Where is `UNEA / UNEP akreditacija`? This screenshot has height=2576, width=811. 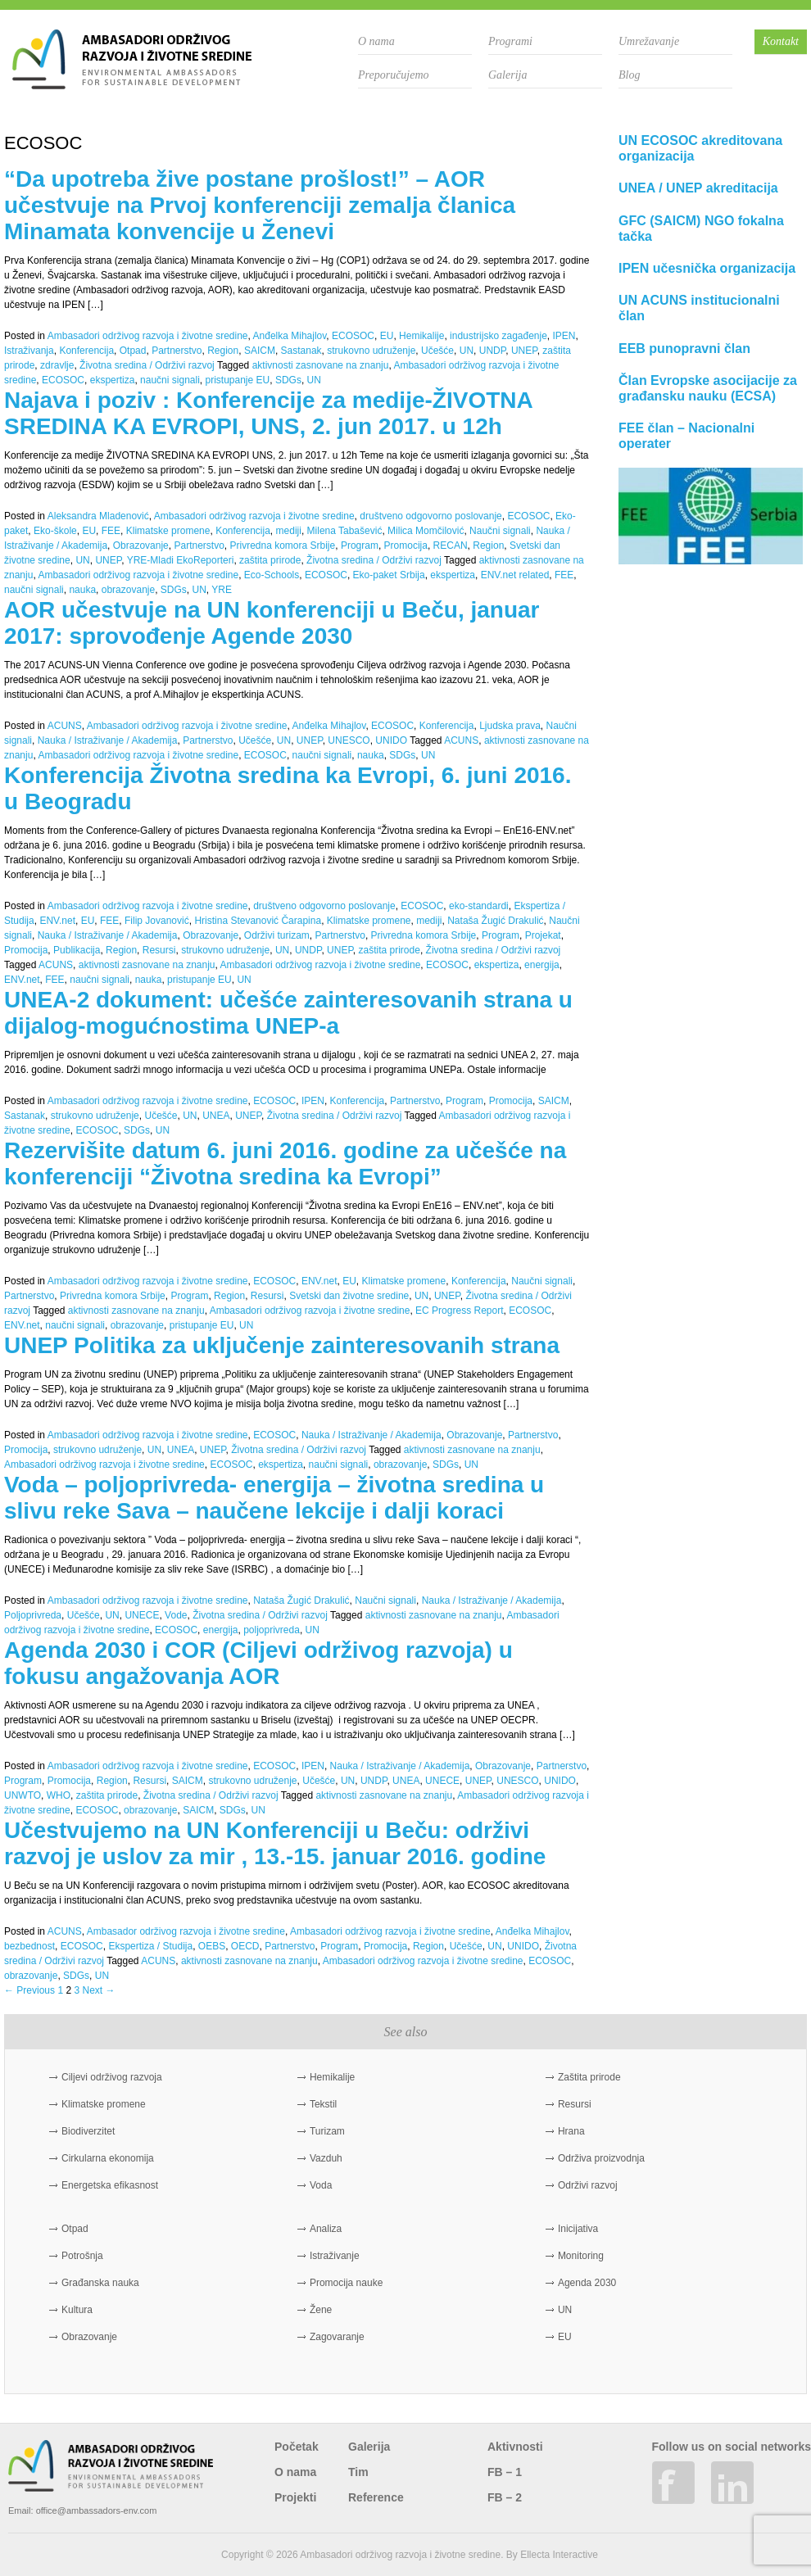 UNEA / UNEP akreditacija is located at coordinates (698, 188).